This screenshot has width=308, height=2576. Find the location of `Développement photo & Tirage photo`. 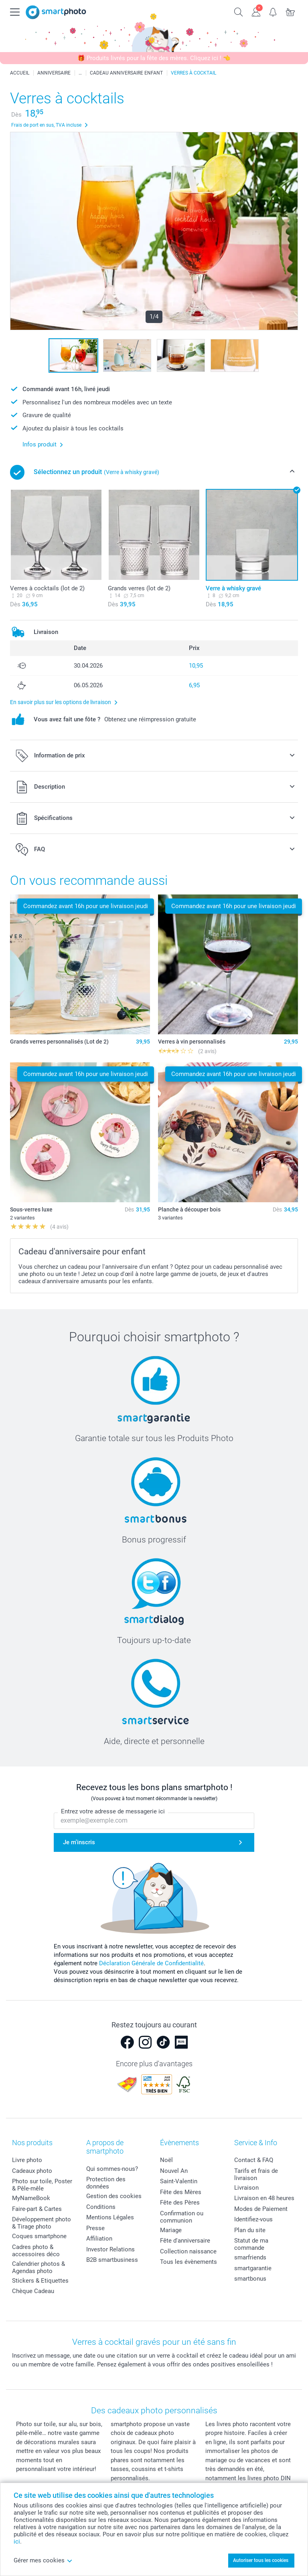

Développement photo & Tirage photo is located at coordinates (41, 2223).